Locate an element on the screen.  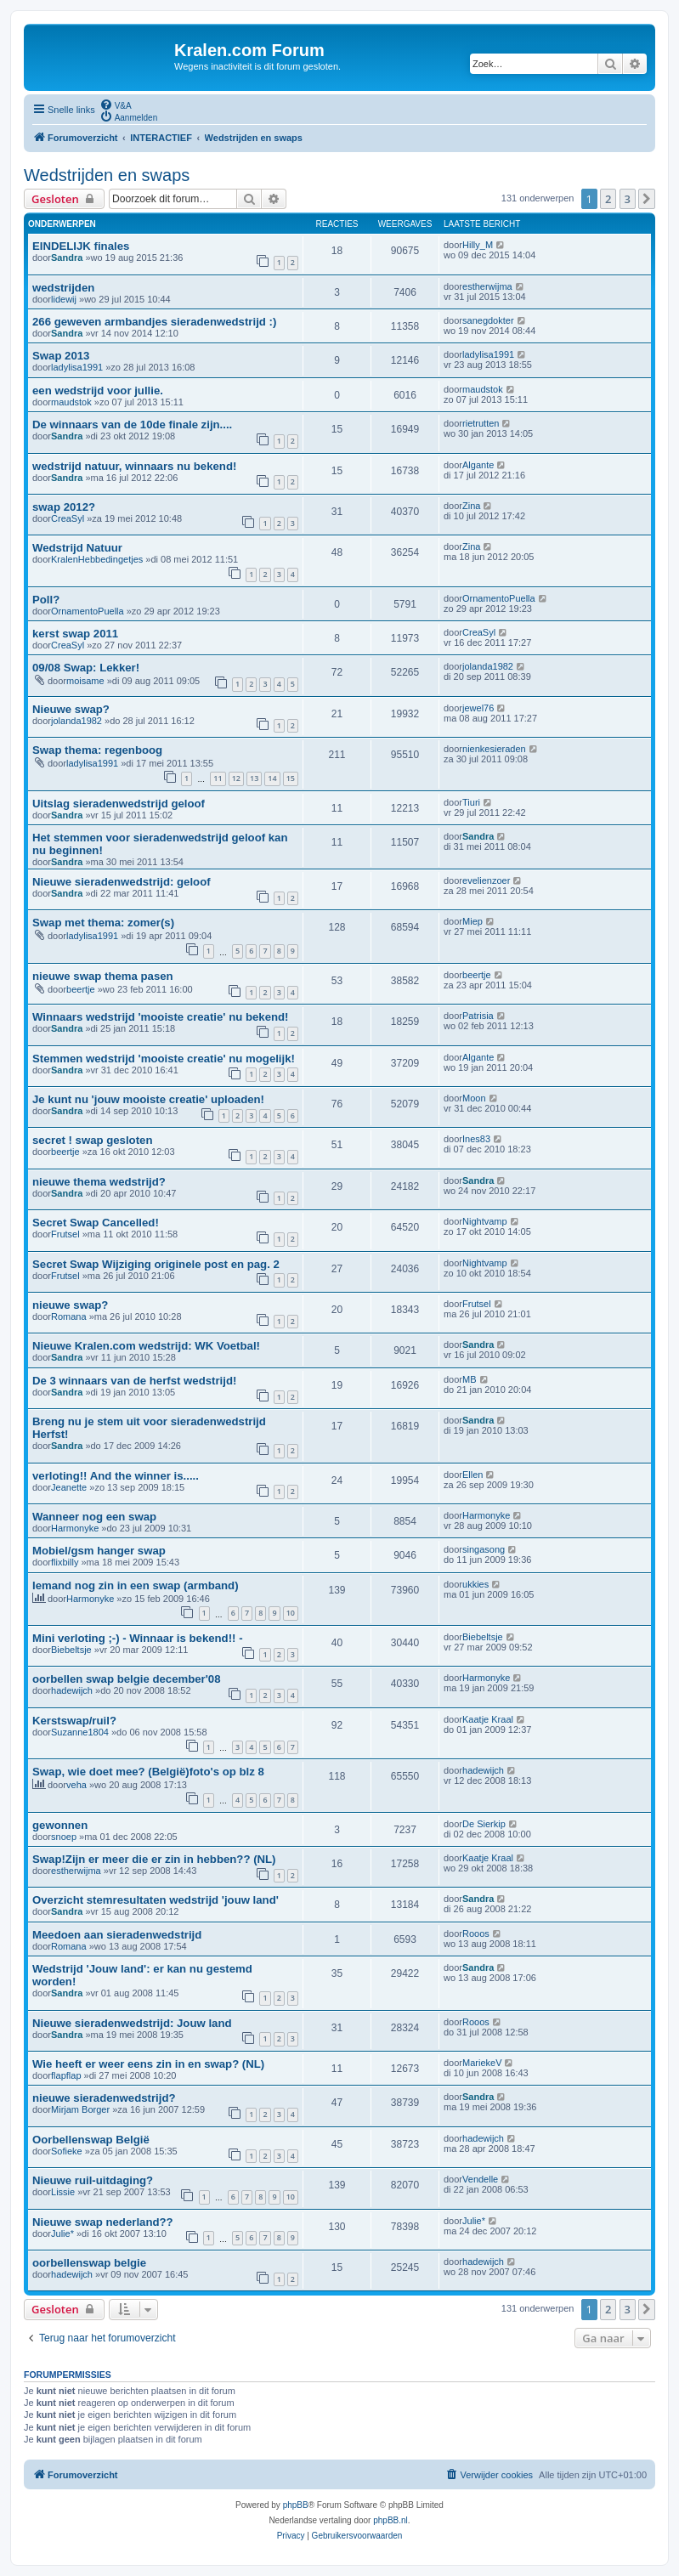
hadewijch is located at coordinates (72, 1690).